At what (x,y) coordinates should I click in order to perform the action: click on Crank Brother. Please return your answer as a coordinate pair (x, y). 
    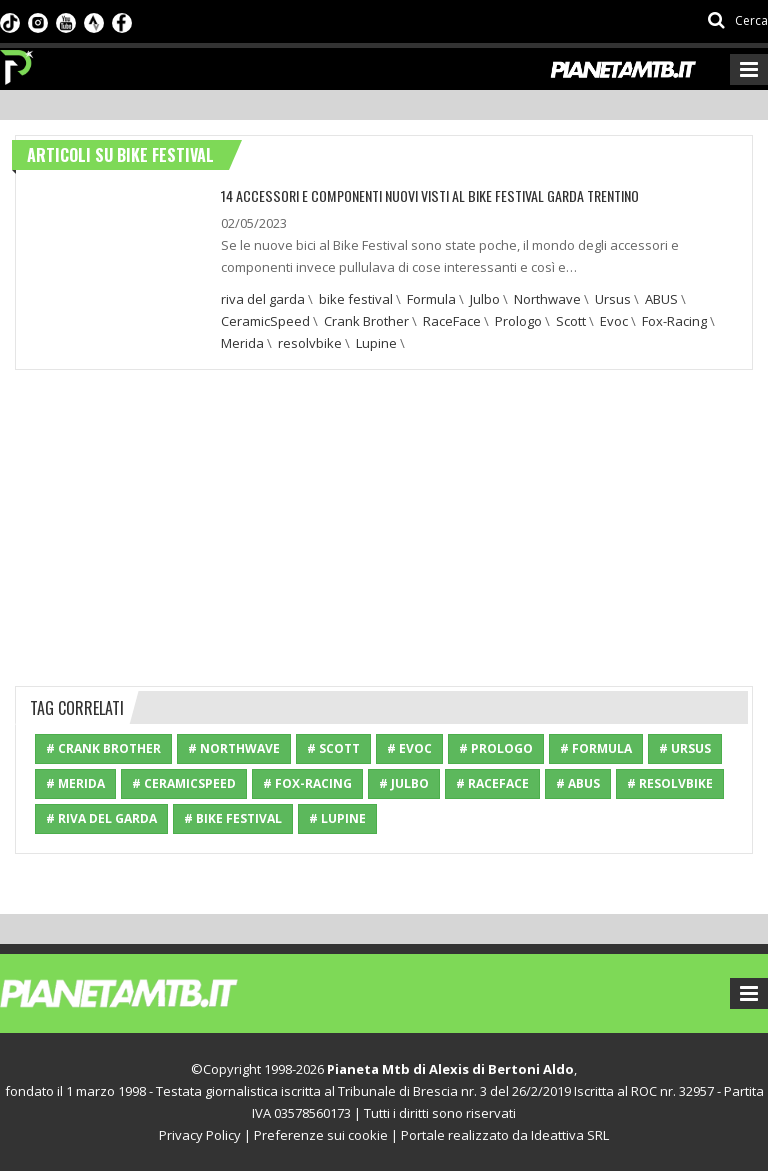
    Looking at the image, I should click on (366, 321).